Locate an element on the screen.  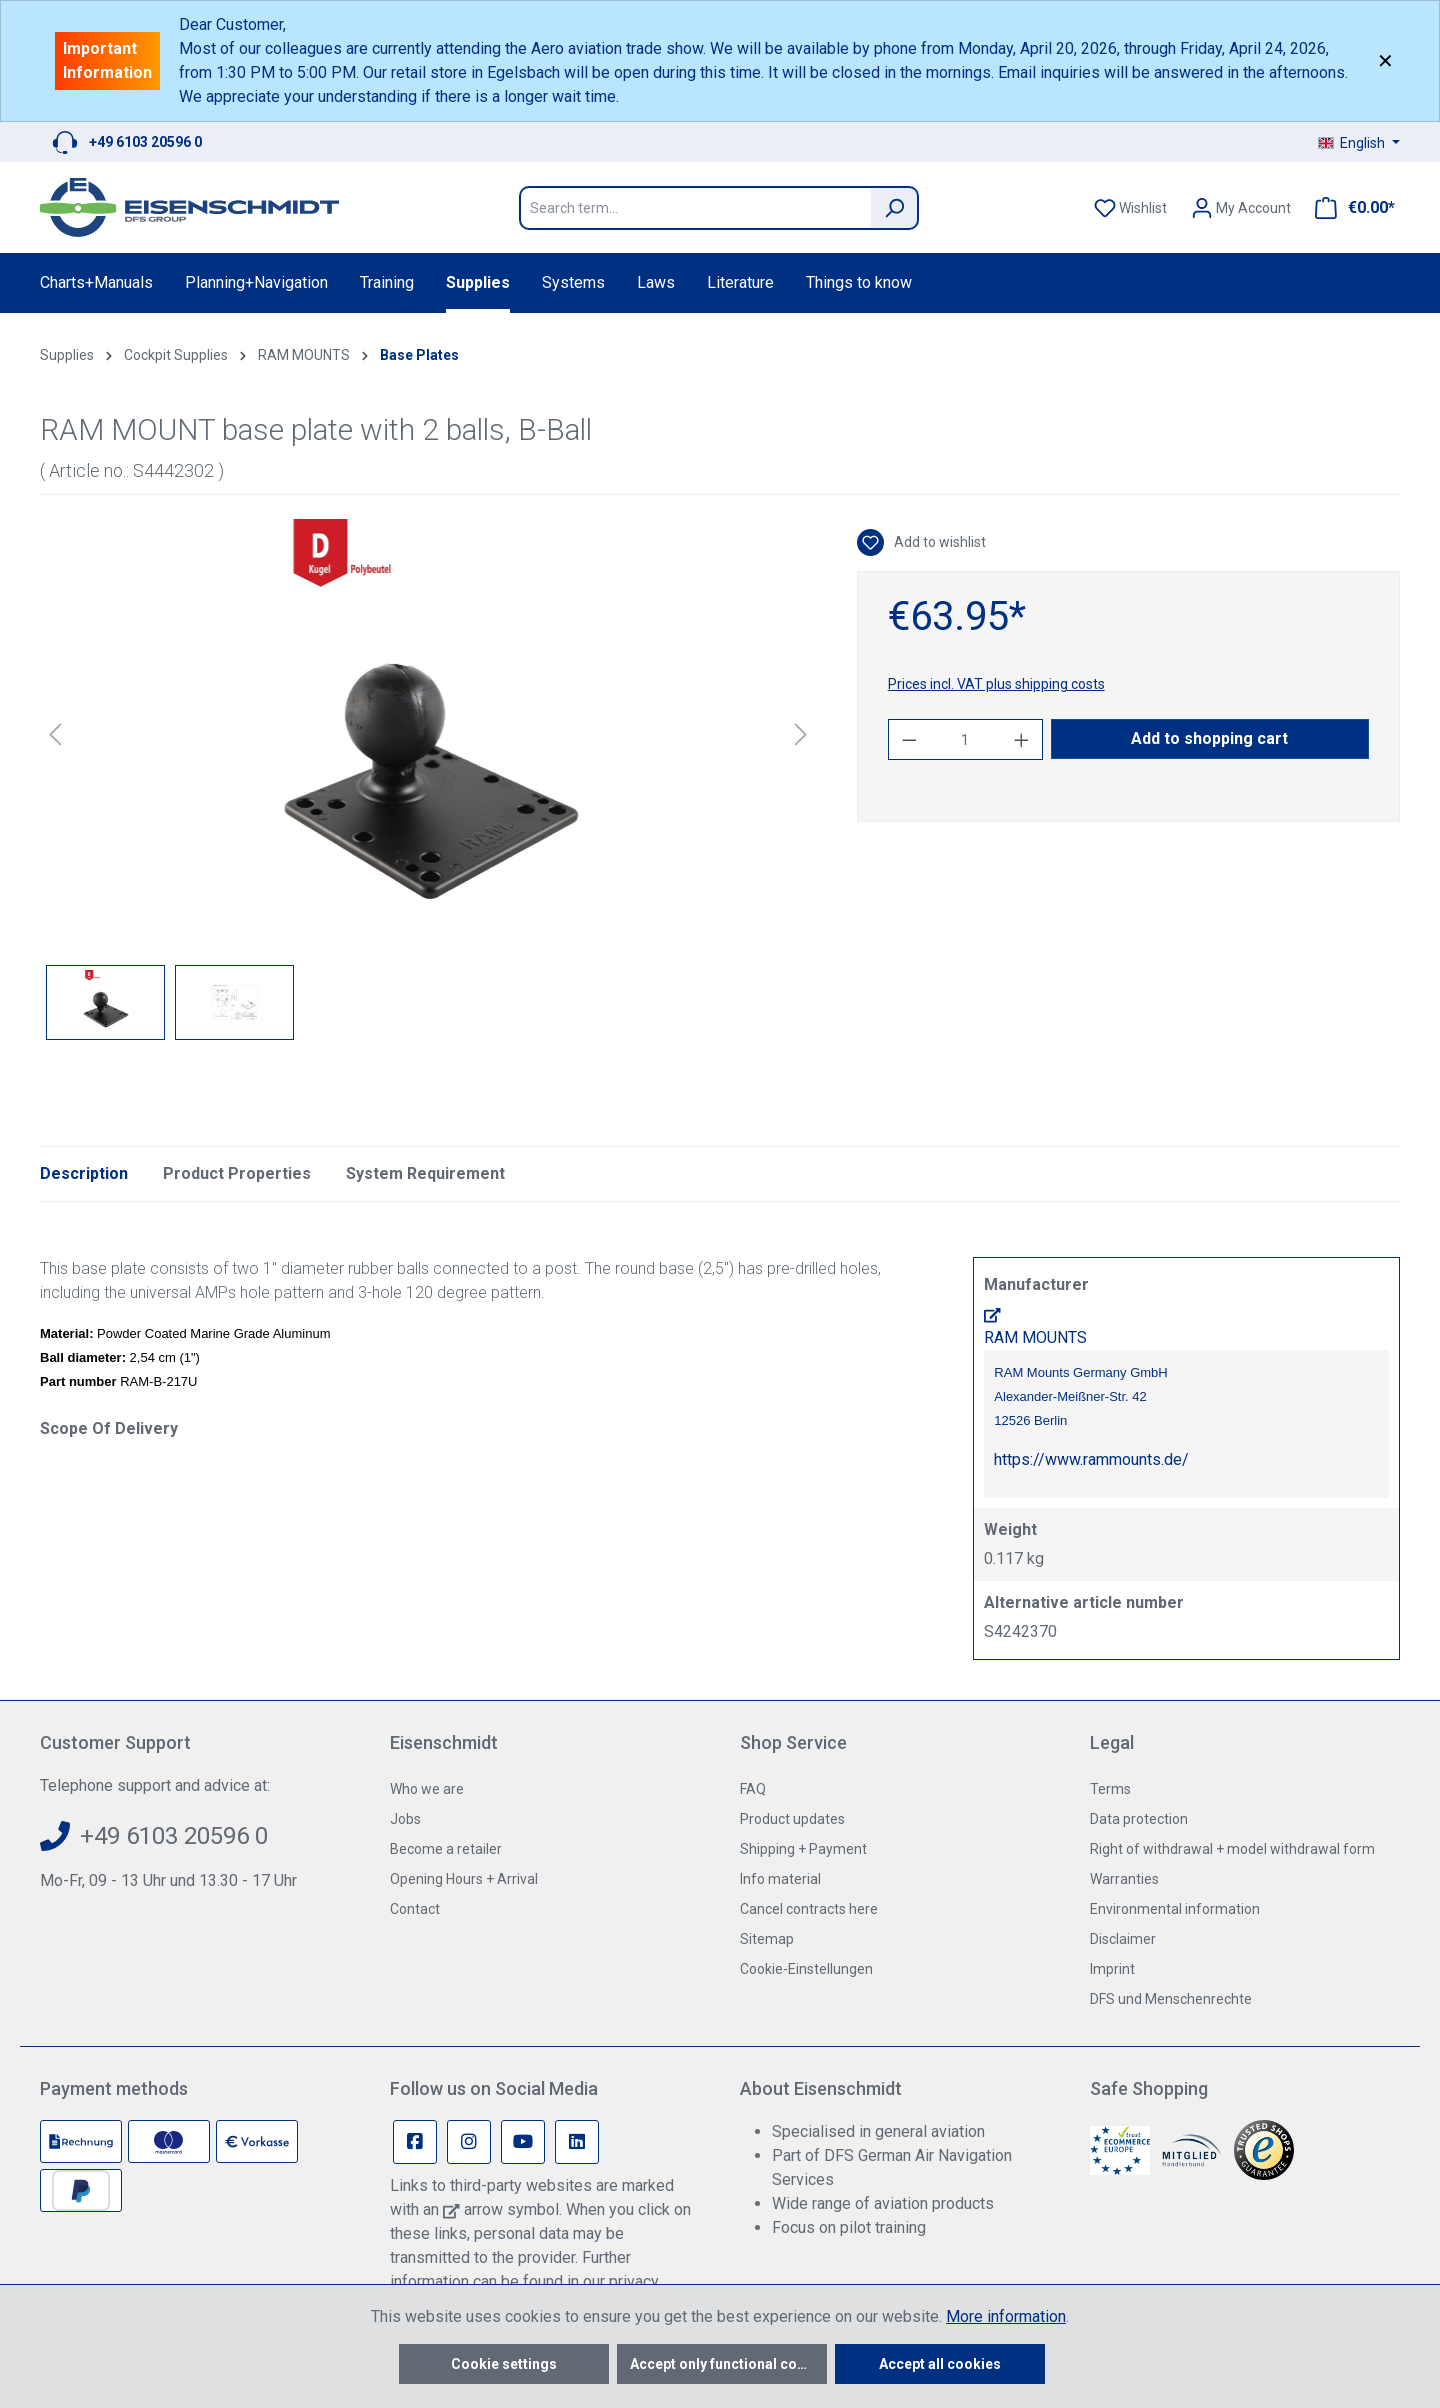
[Your account] is located at coordinates (1241, 208).